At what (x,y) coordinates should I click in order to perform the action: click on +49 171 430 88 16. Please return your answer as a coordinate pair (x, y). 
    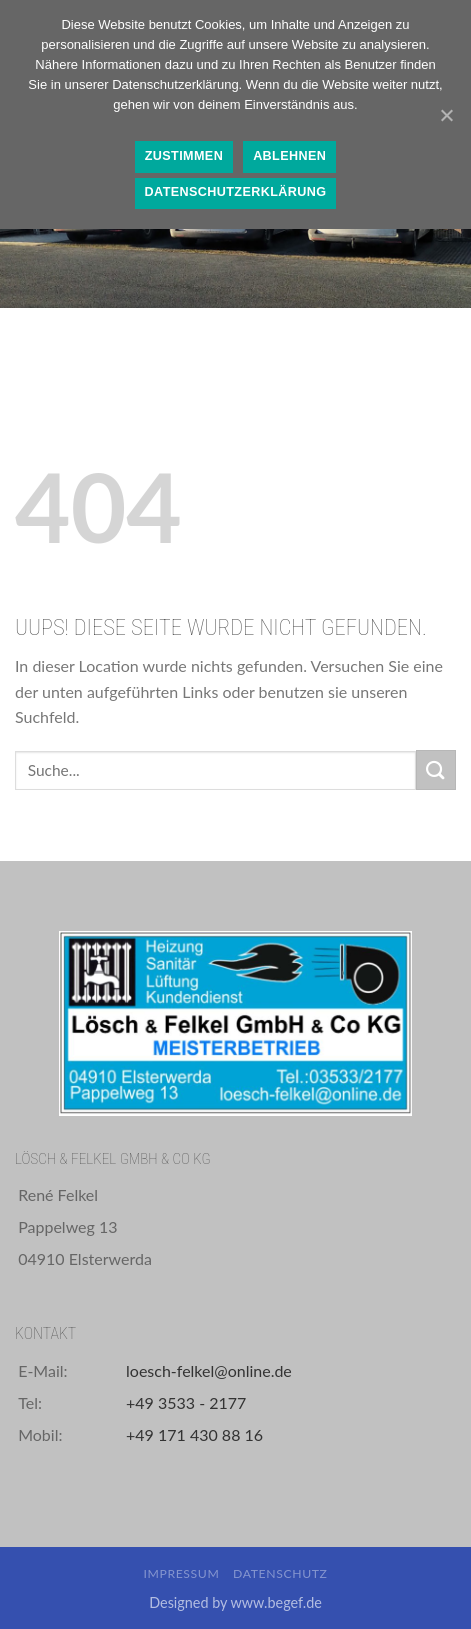
    Looking at the image, I should click on (194, 1434).